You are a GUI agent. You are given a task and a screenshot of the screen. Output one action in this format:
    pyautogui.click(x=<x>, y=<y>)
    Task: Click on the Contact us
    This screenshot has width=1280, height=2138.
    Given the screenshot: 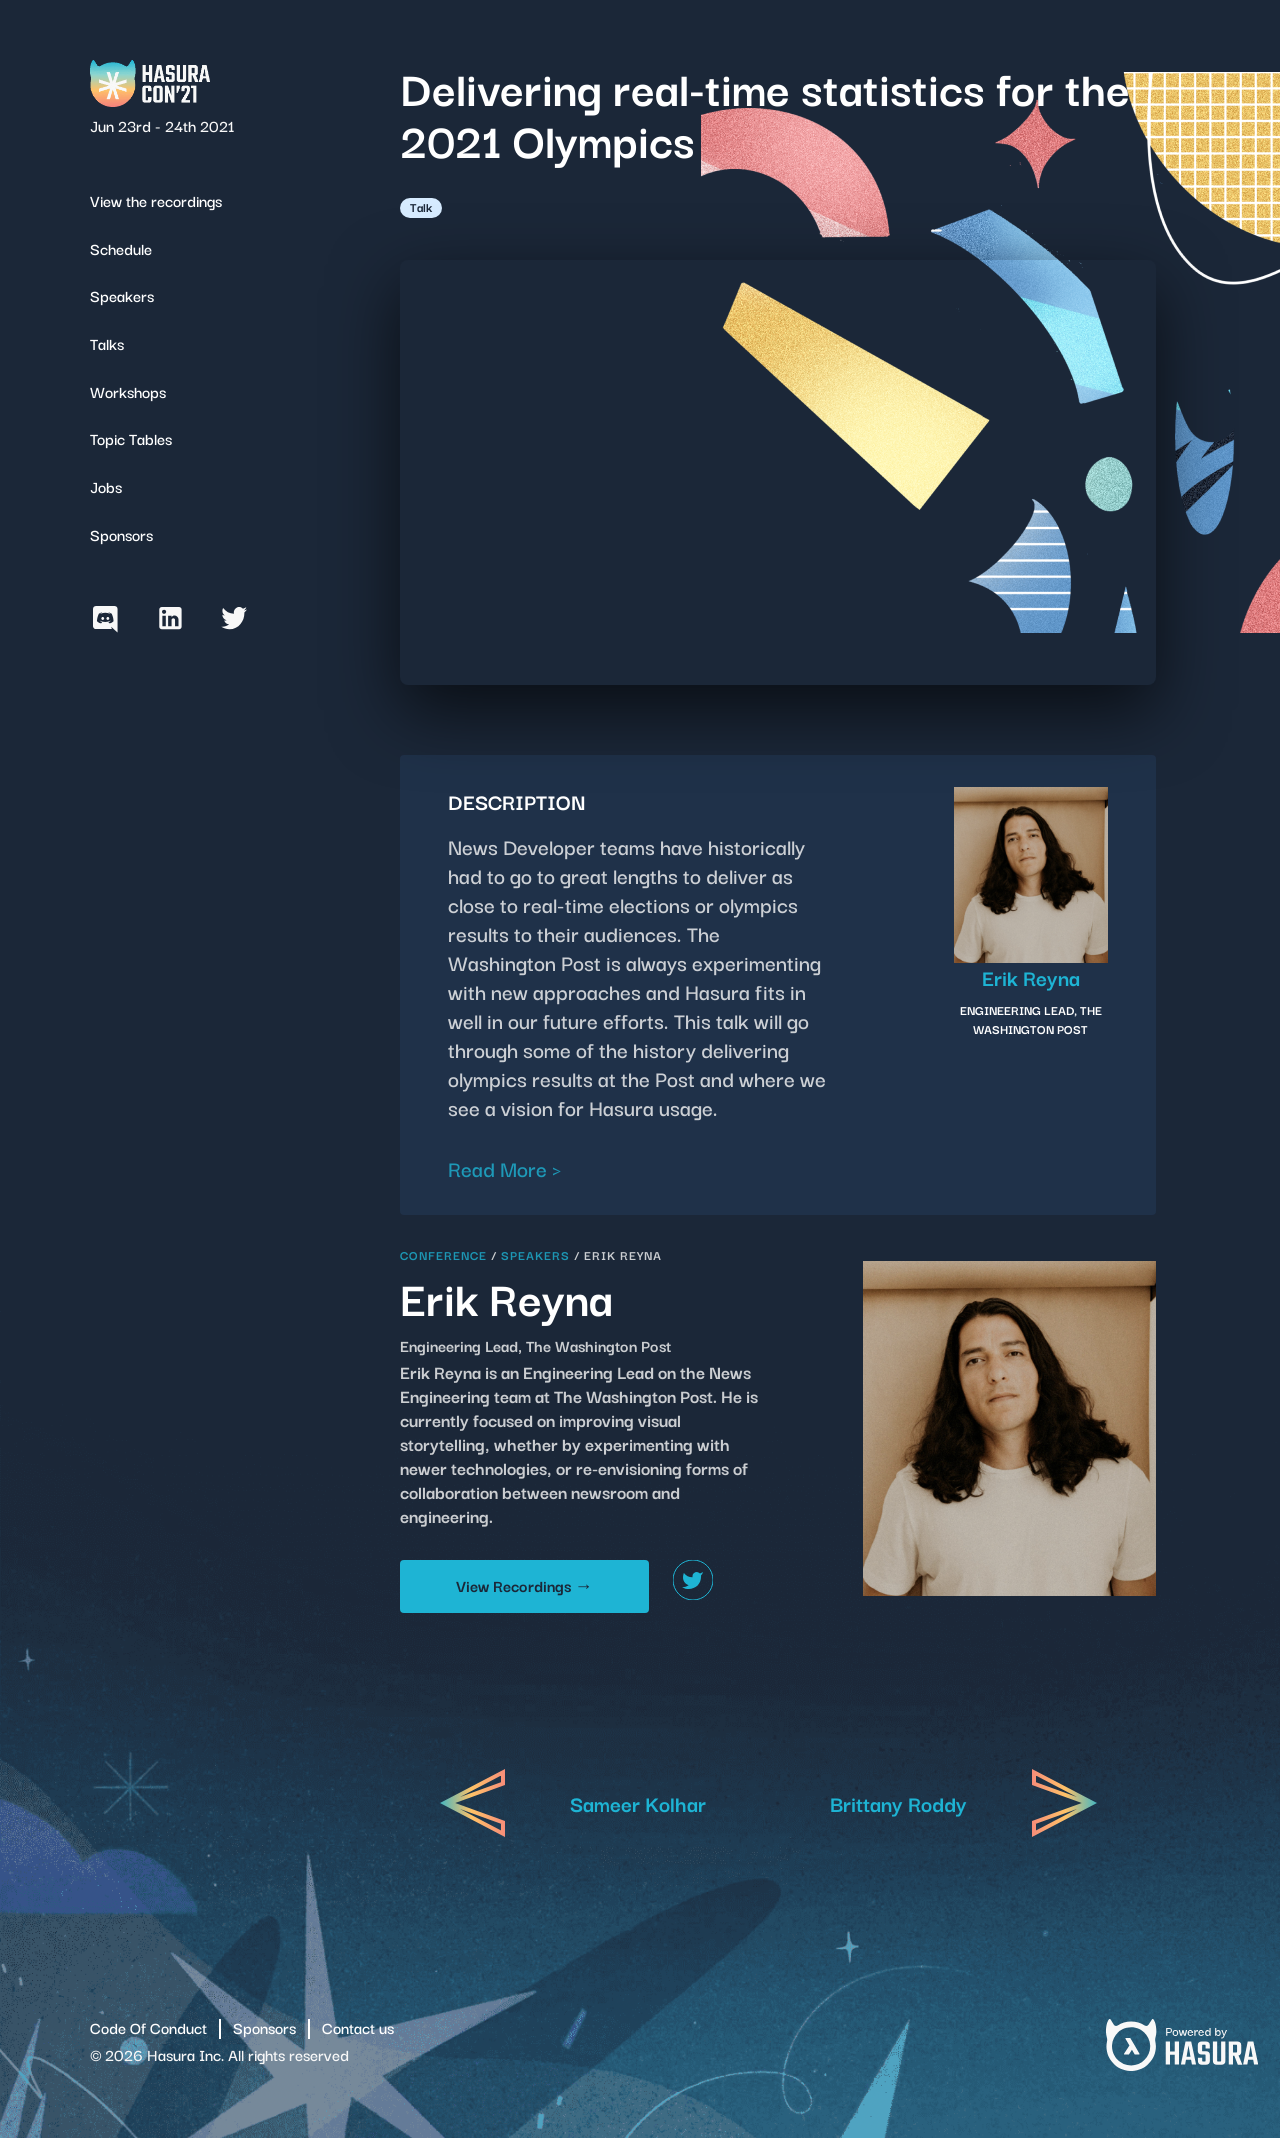 What is the action you would take?
    pyautogui.click(x=358, y=2027)
    